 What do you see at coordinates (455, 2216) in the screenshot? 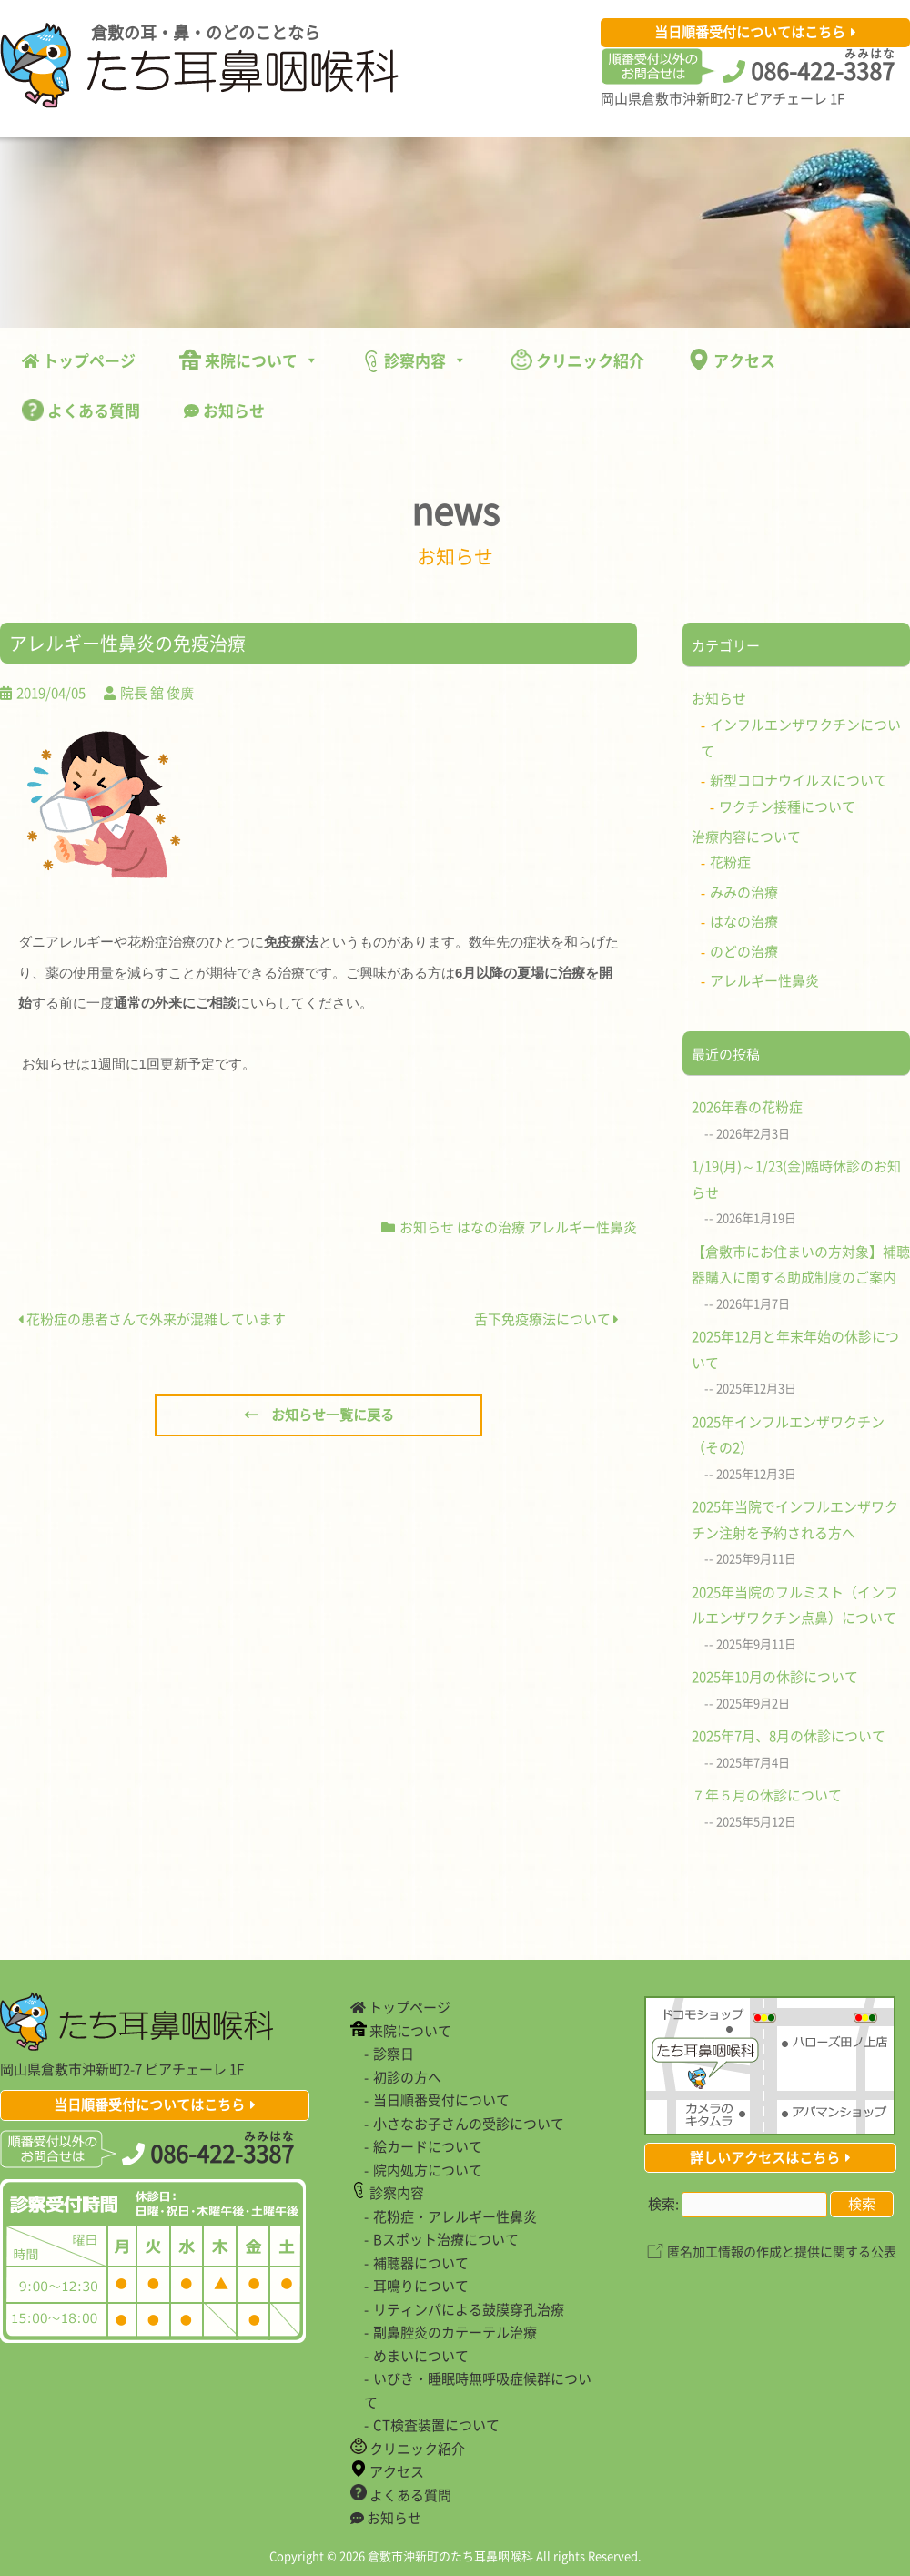
I see `花粉症・アレルギー性鼻炎` at bounding box center [455, 2216].